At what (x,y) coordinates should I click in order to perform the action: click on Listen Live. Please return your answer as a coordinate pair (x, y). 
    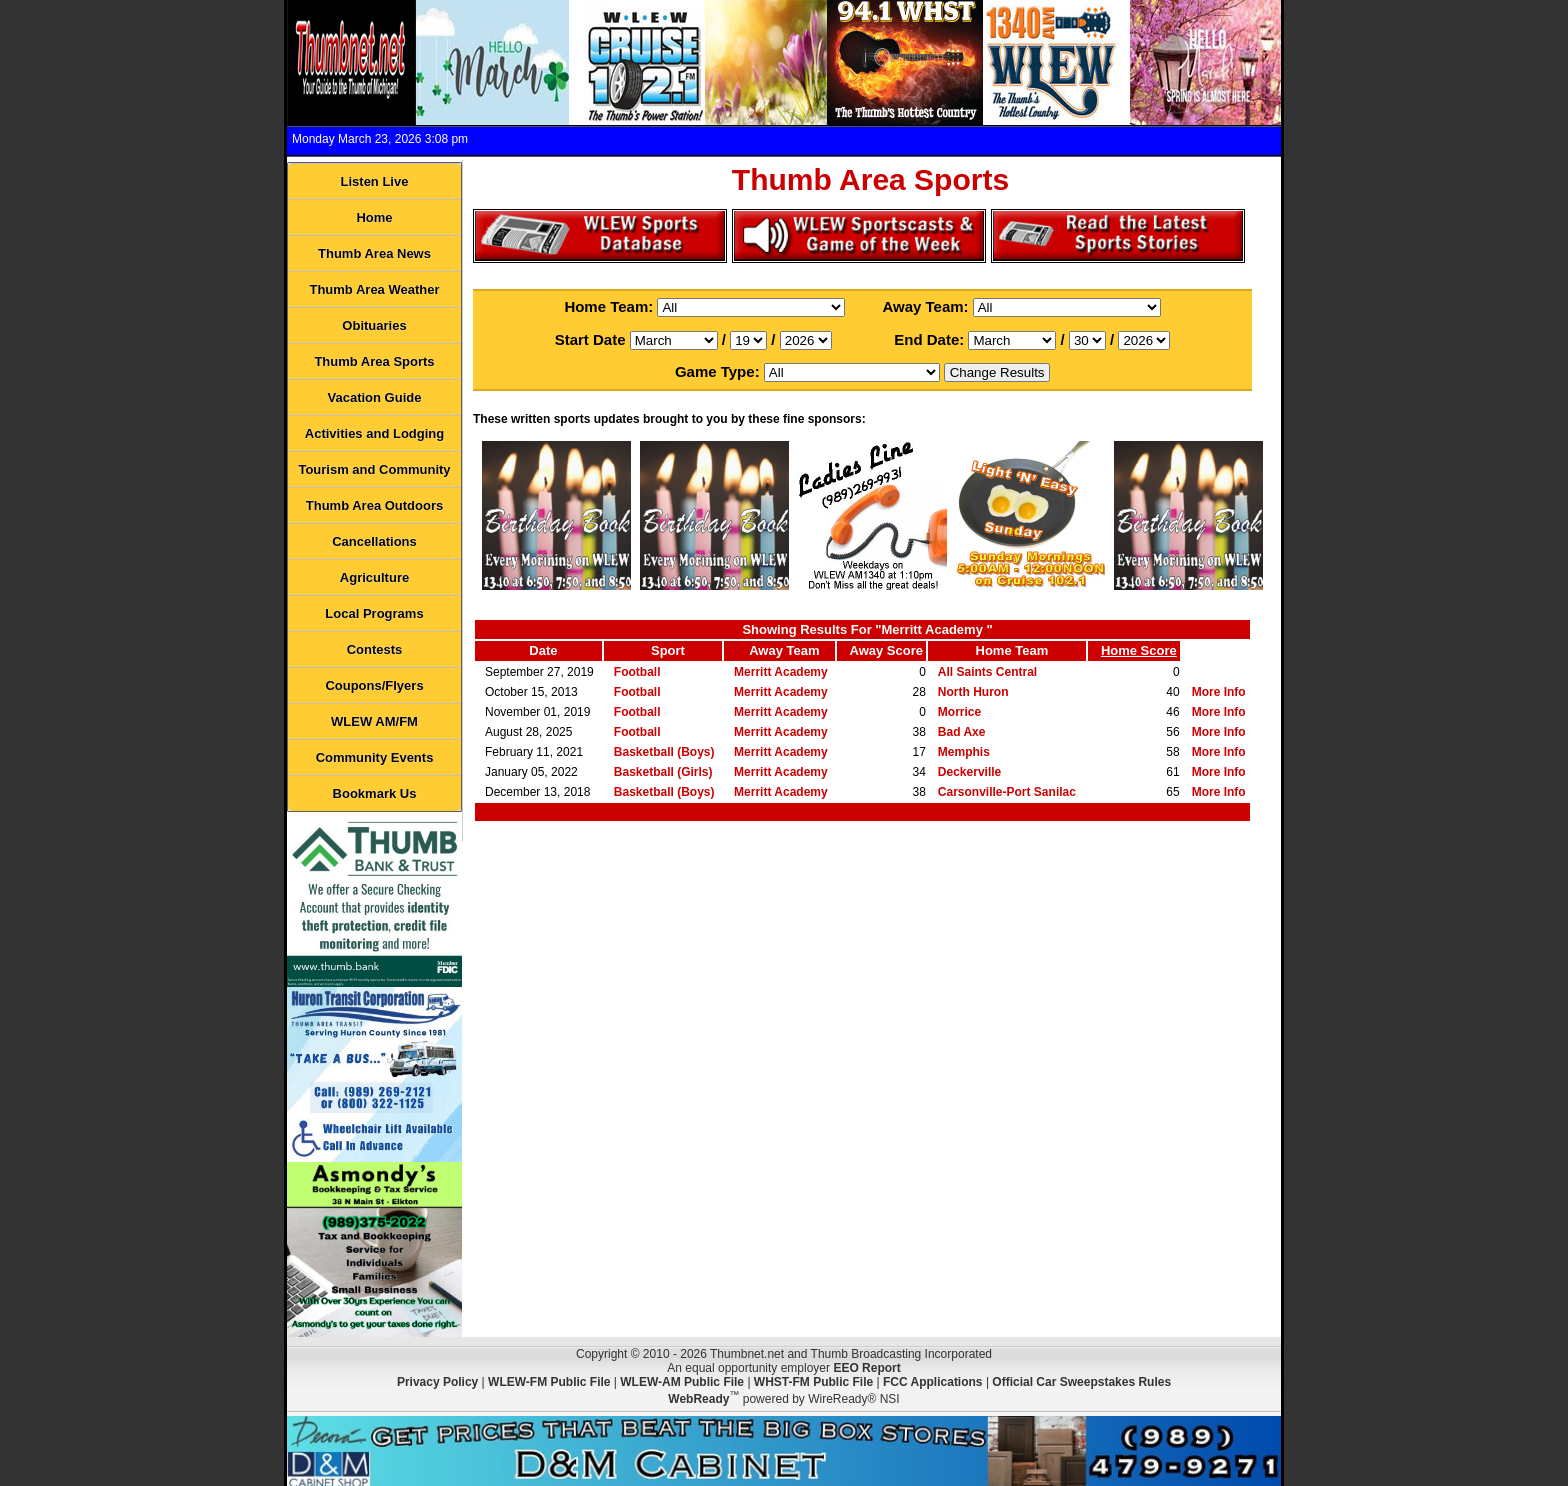
    Looking at the image, I should click on (375, 181).